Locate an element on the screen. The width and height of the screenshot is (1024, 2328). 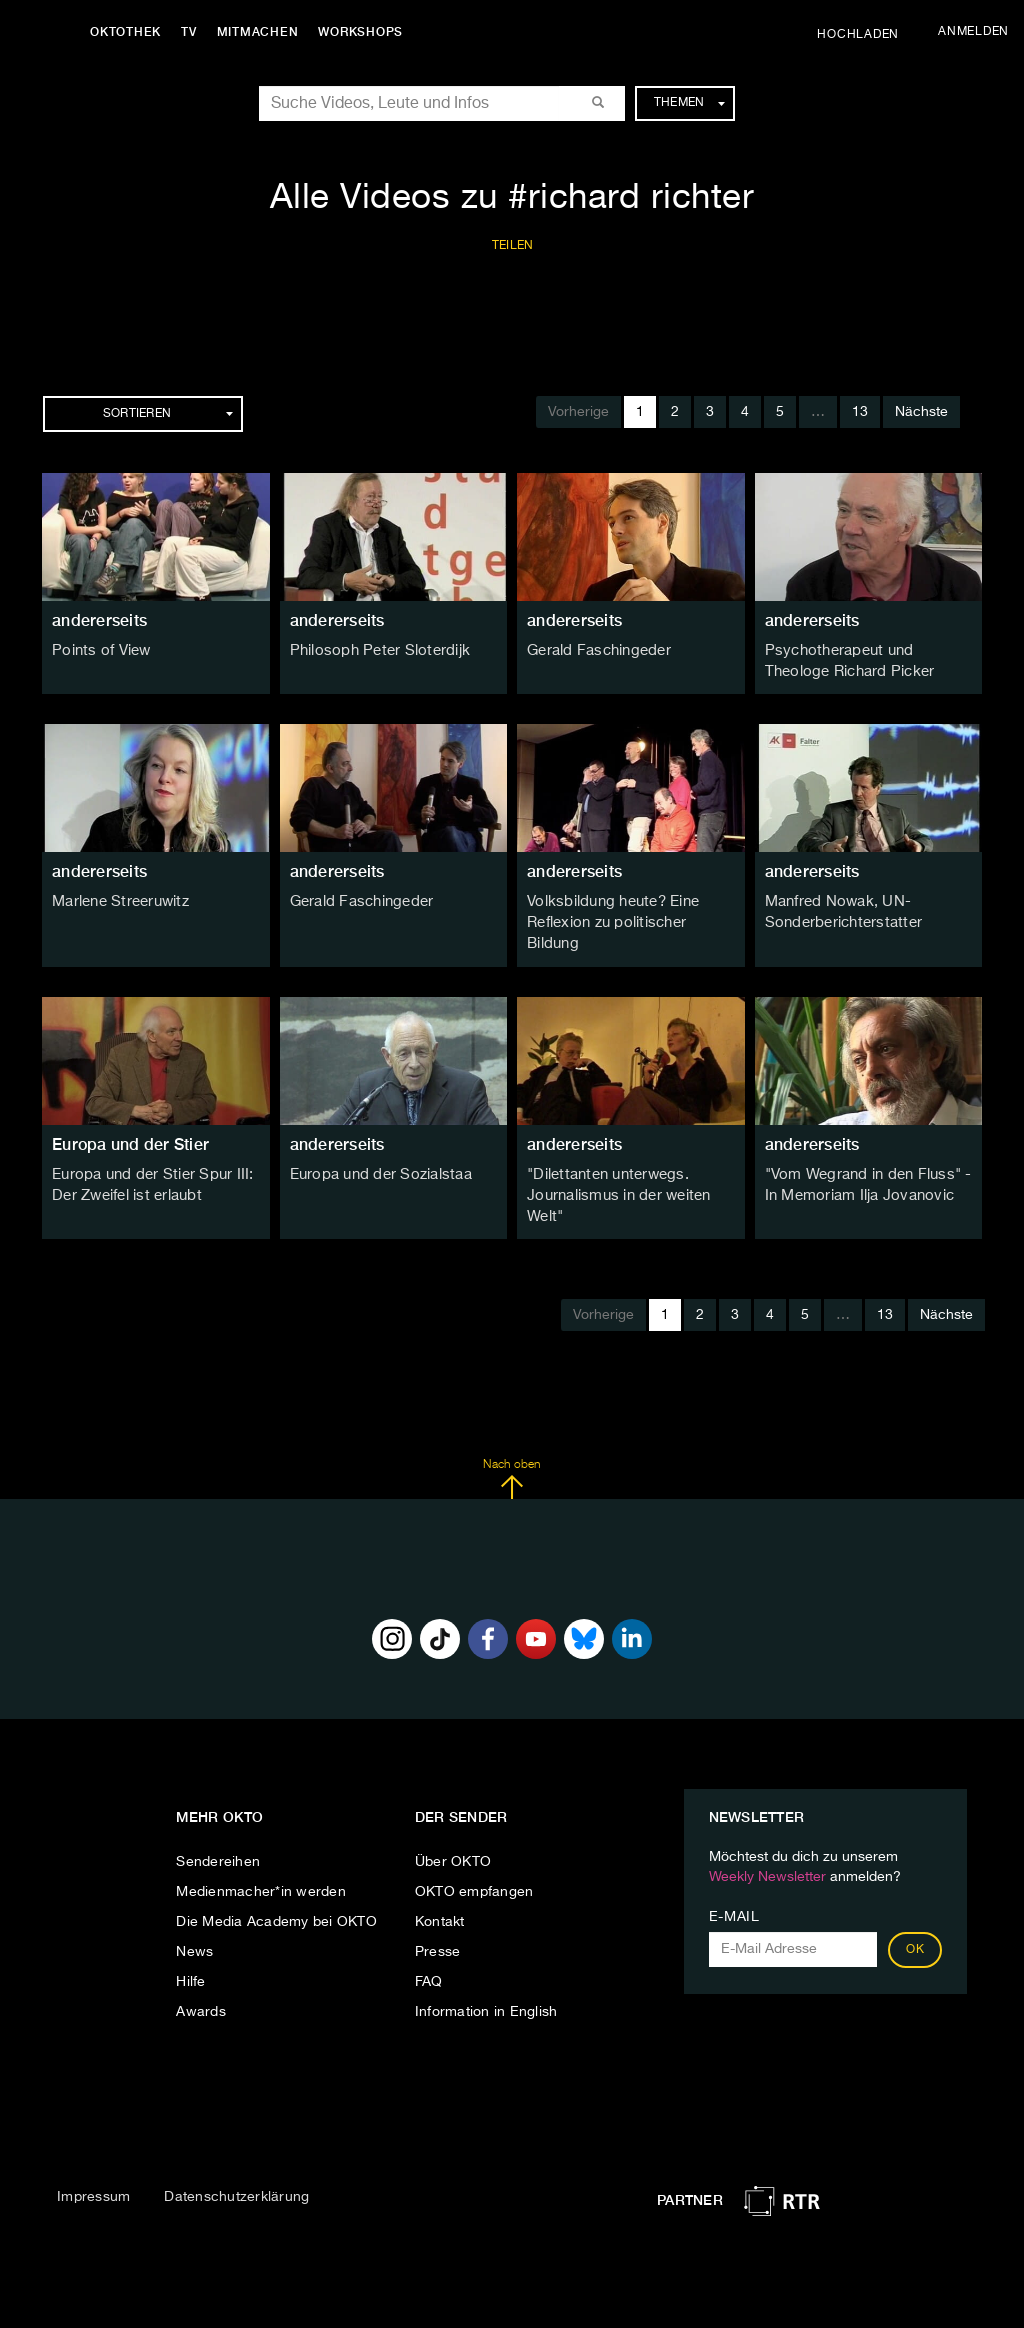
Oktothek is located at coordinates (130, 32).